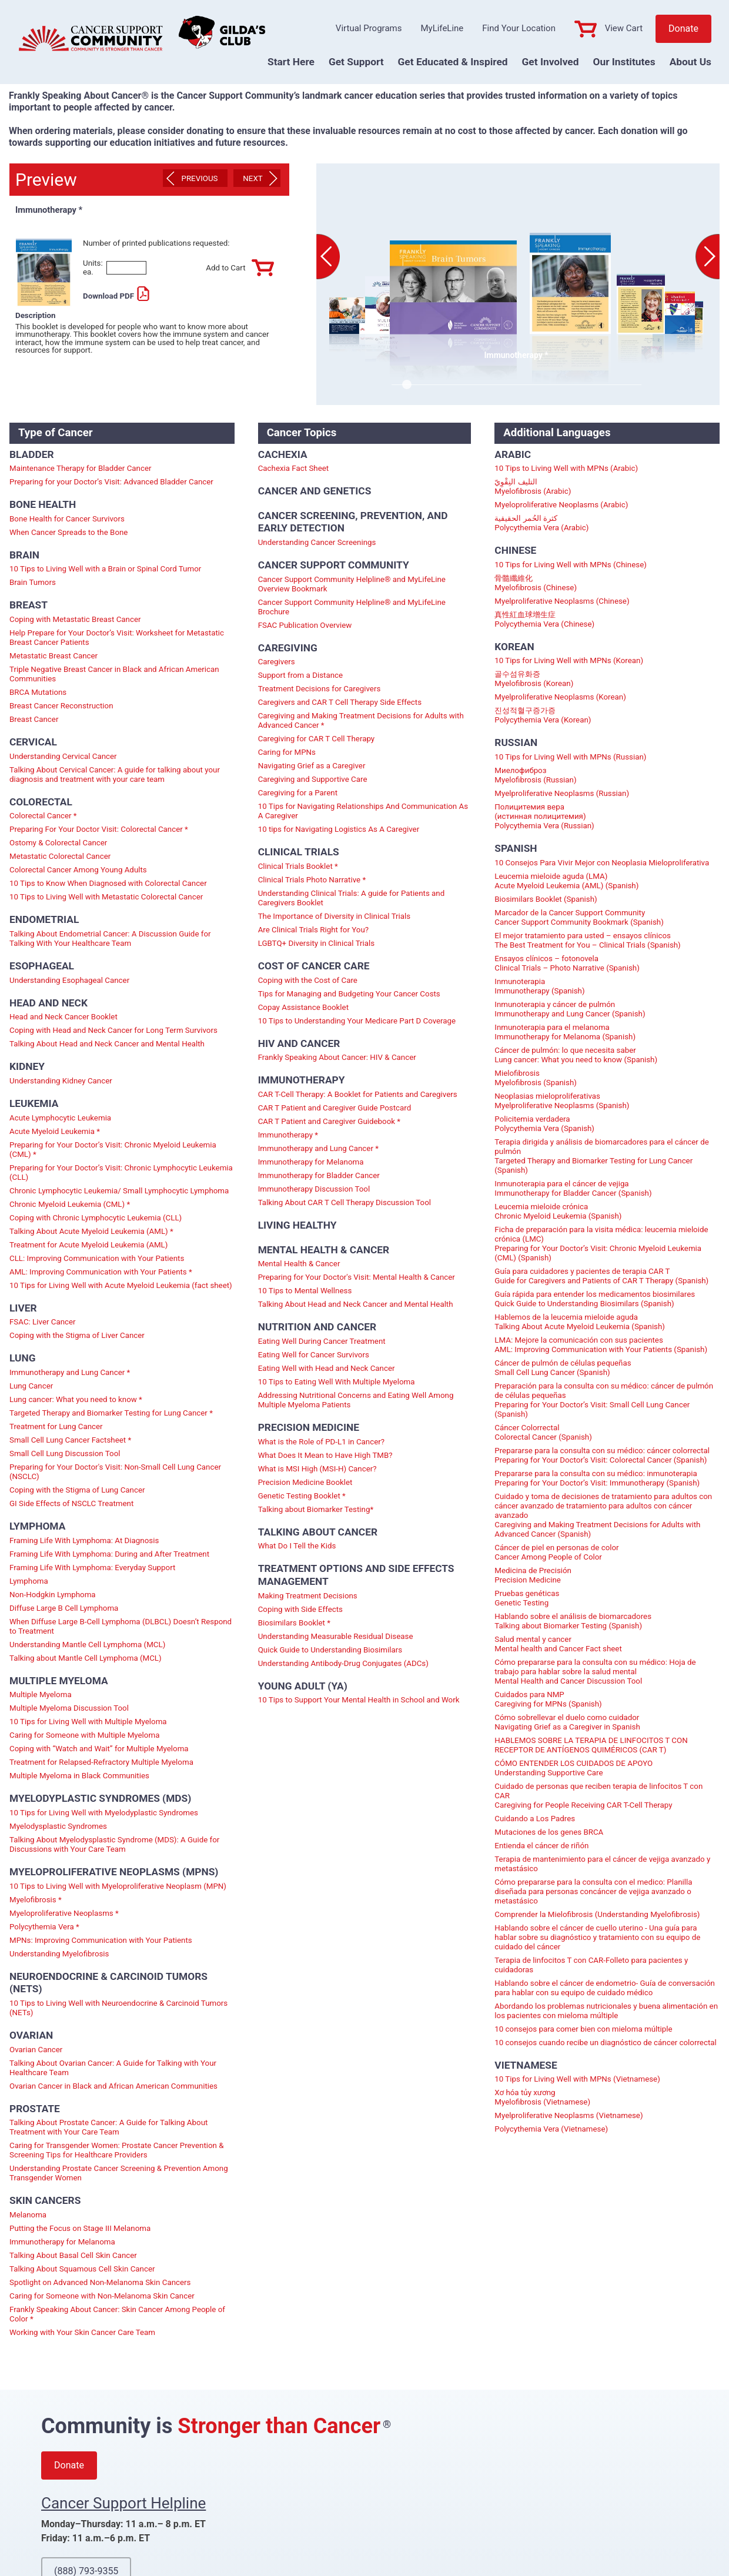 The height and width of the screenshot is (2576, 729). Describe the element at coordinates (68, 532) in the screenshot. I see `When Cancer Spreads to the Bone` at that location.